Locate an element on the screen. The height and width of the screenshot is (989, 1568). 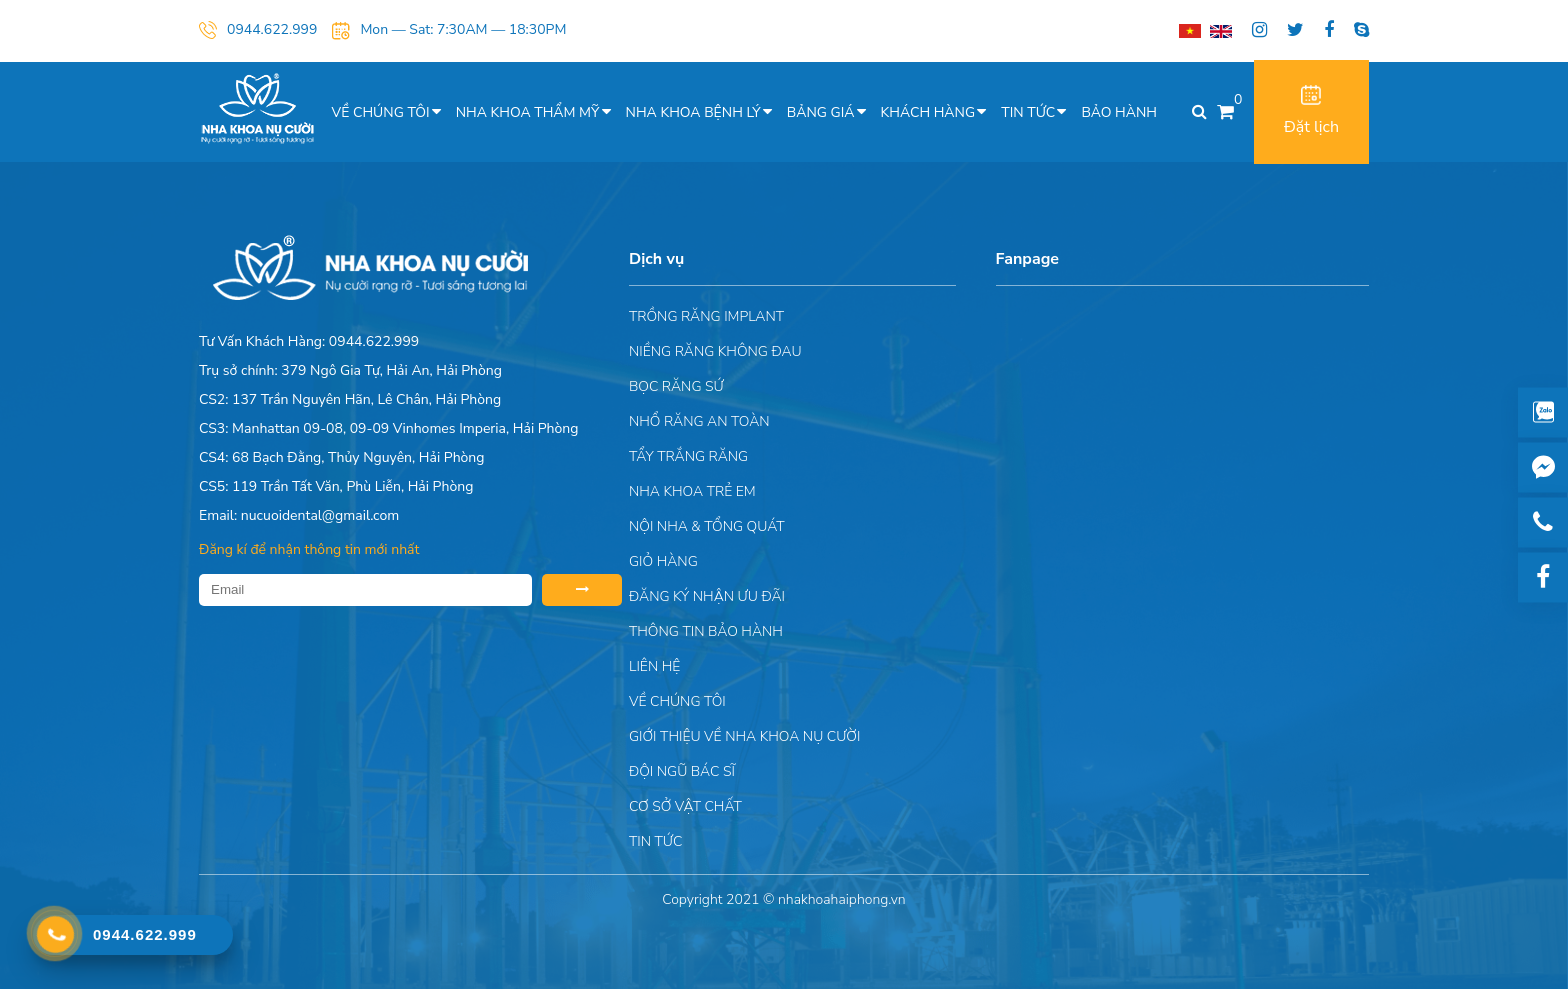
Giới Thiệu Về Nha Khoa Nụ Cười is located at coordinates (744, 736).